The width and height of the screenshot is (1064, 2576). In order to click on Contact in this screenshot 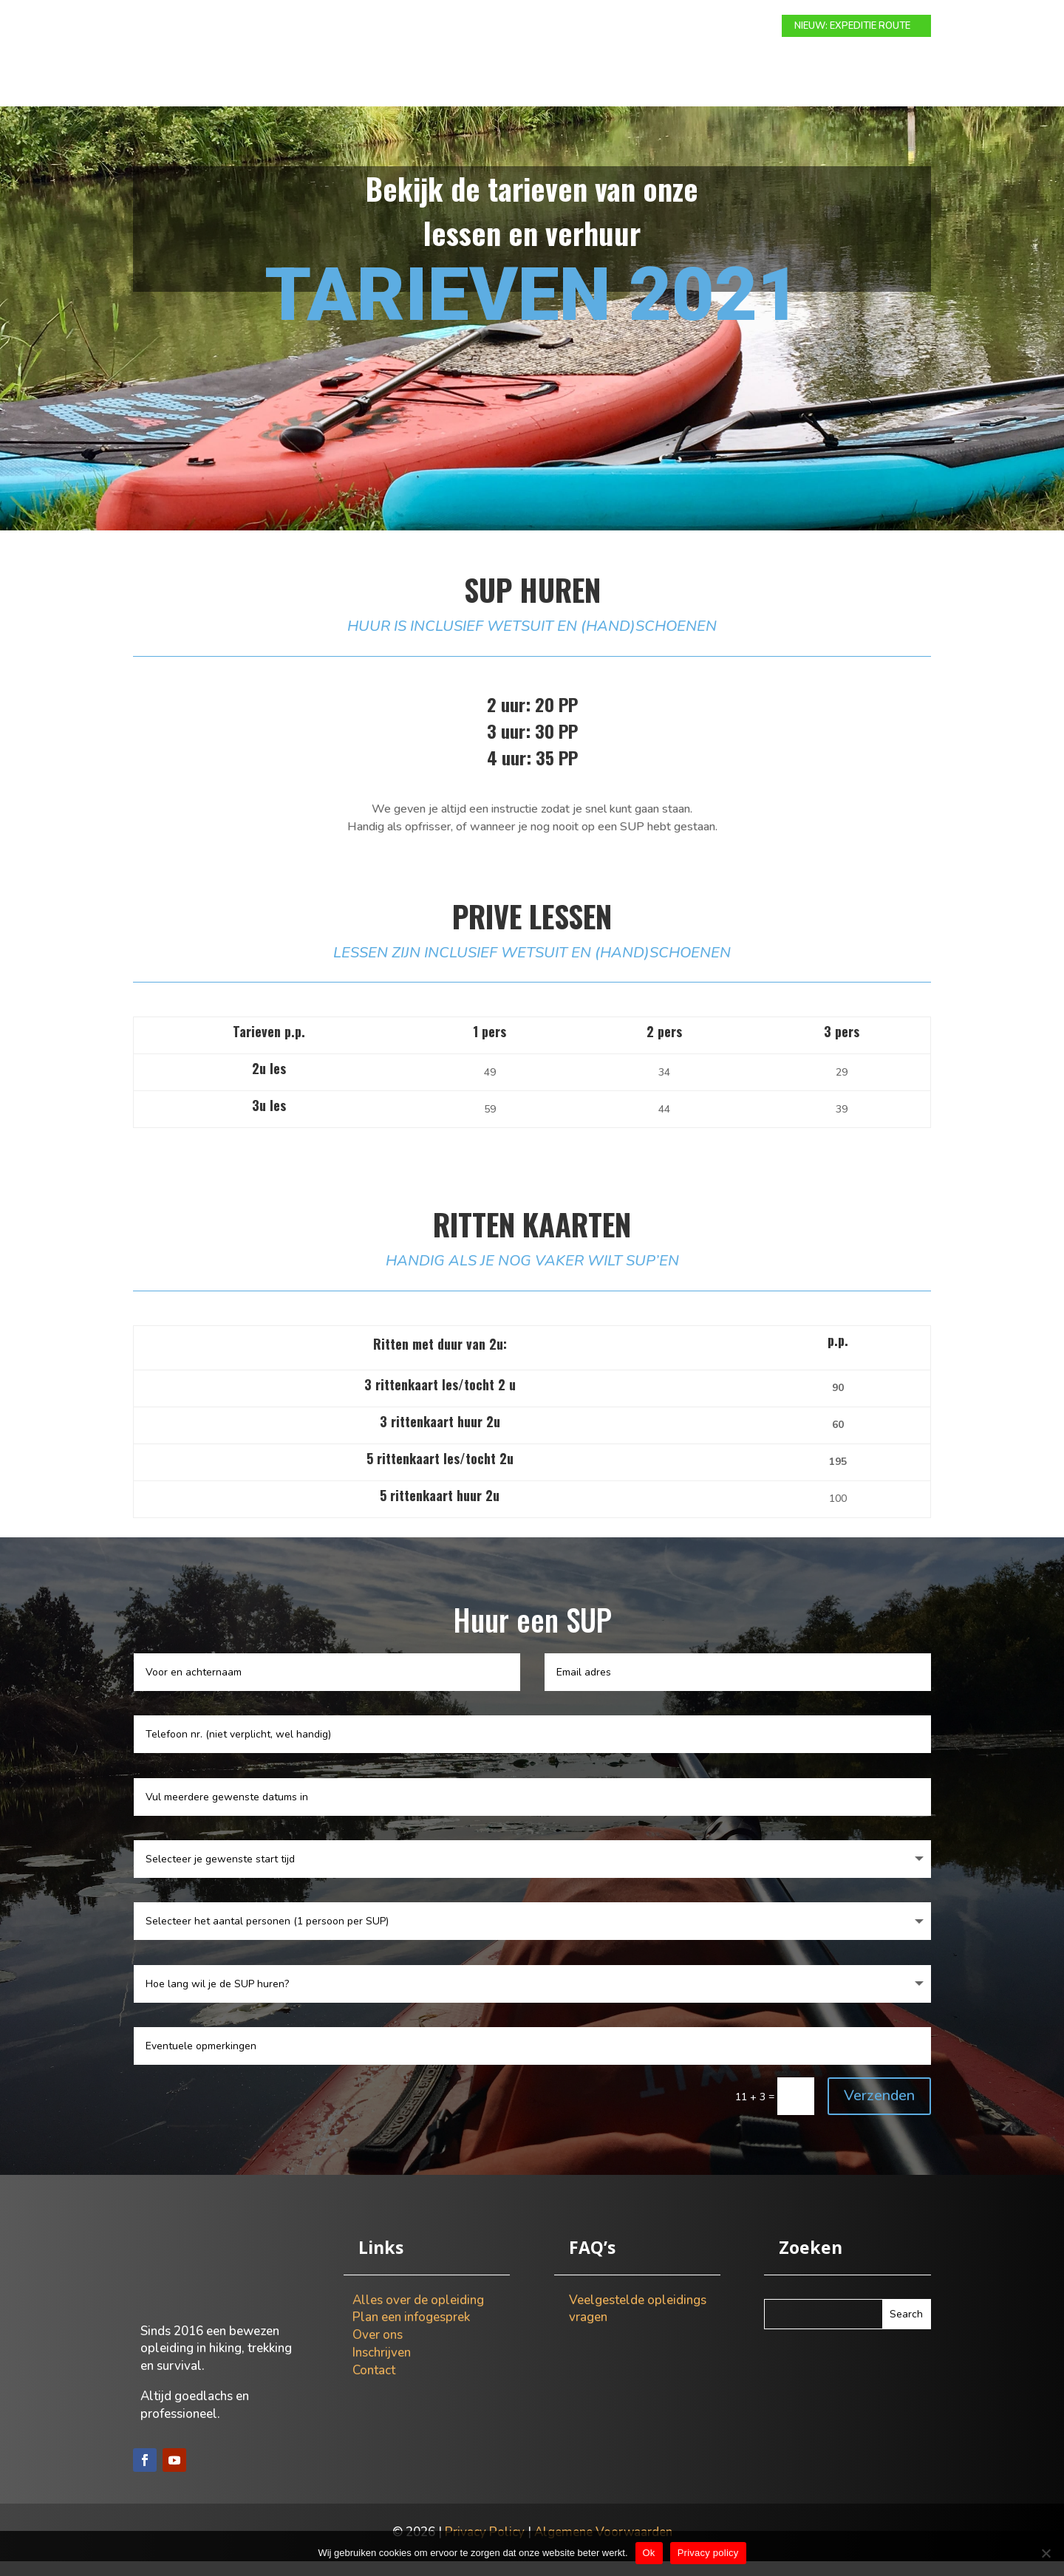, I will do `click(718, 27)`.